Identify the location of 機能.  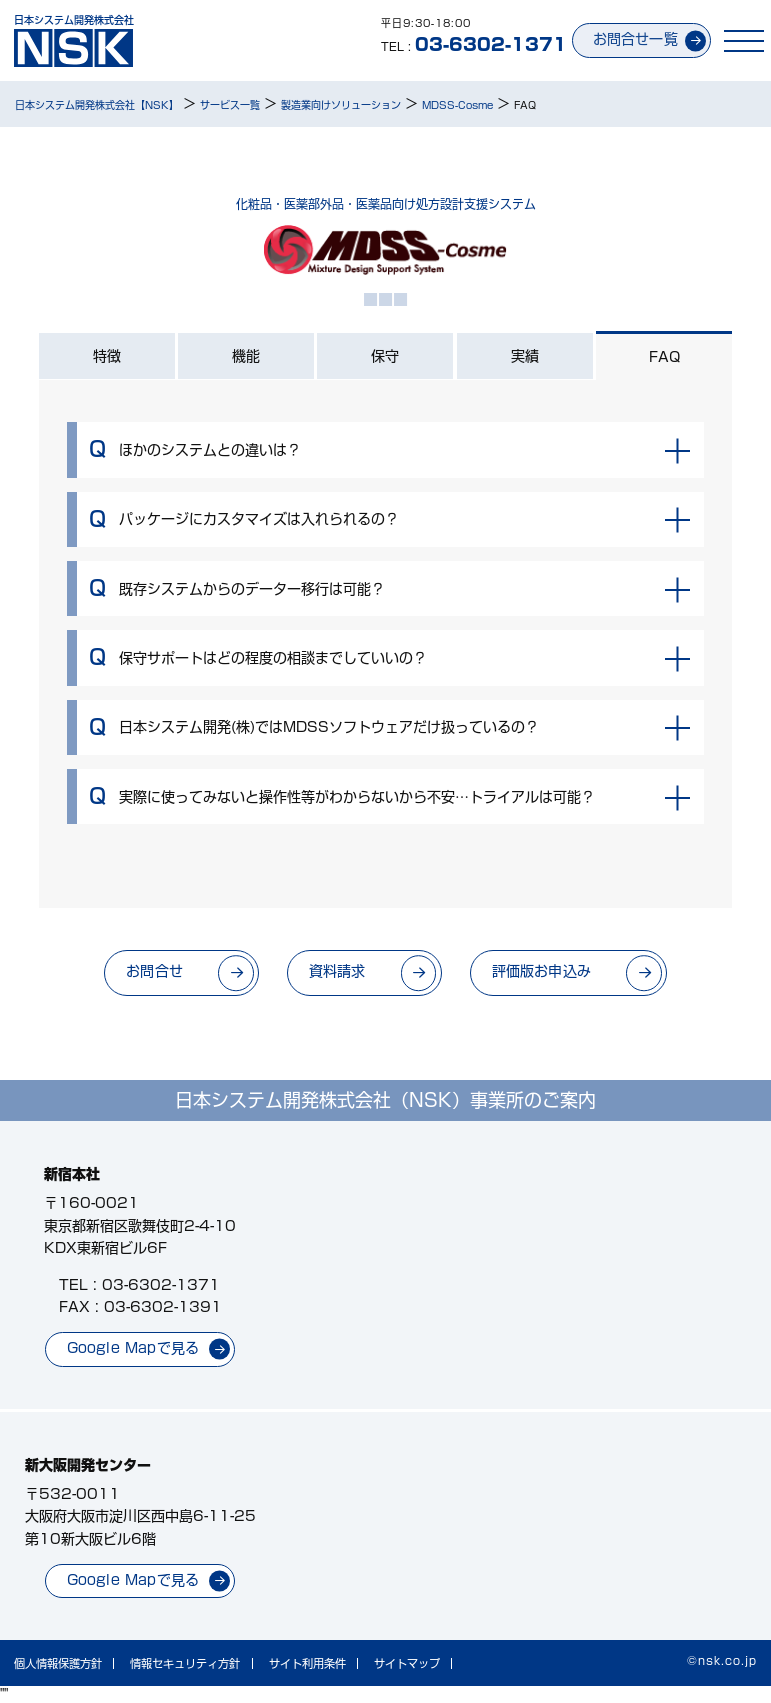
(246, 356).